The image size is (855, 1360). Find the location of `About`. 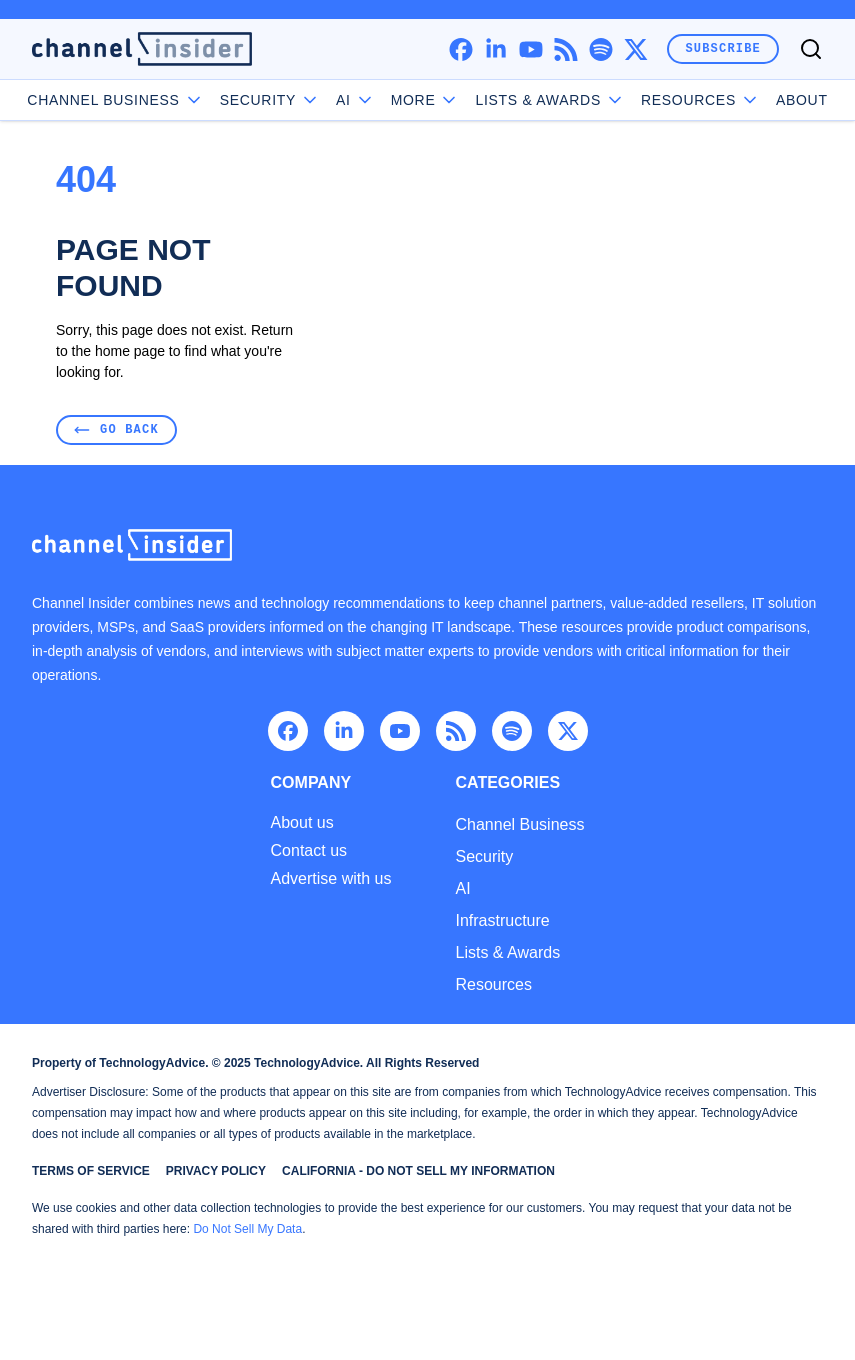

About is located at coordinates (802, 100).